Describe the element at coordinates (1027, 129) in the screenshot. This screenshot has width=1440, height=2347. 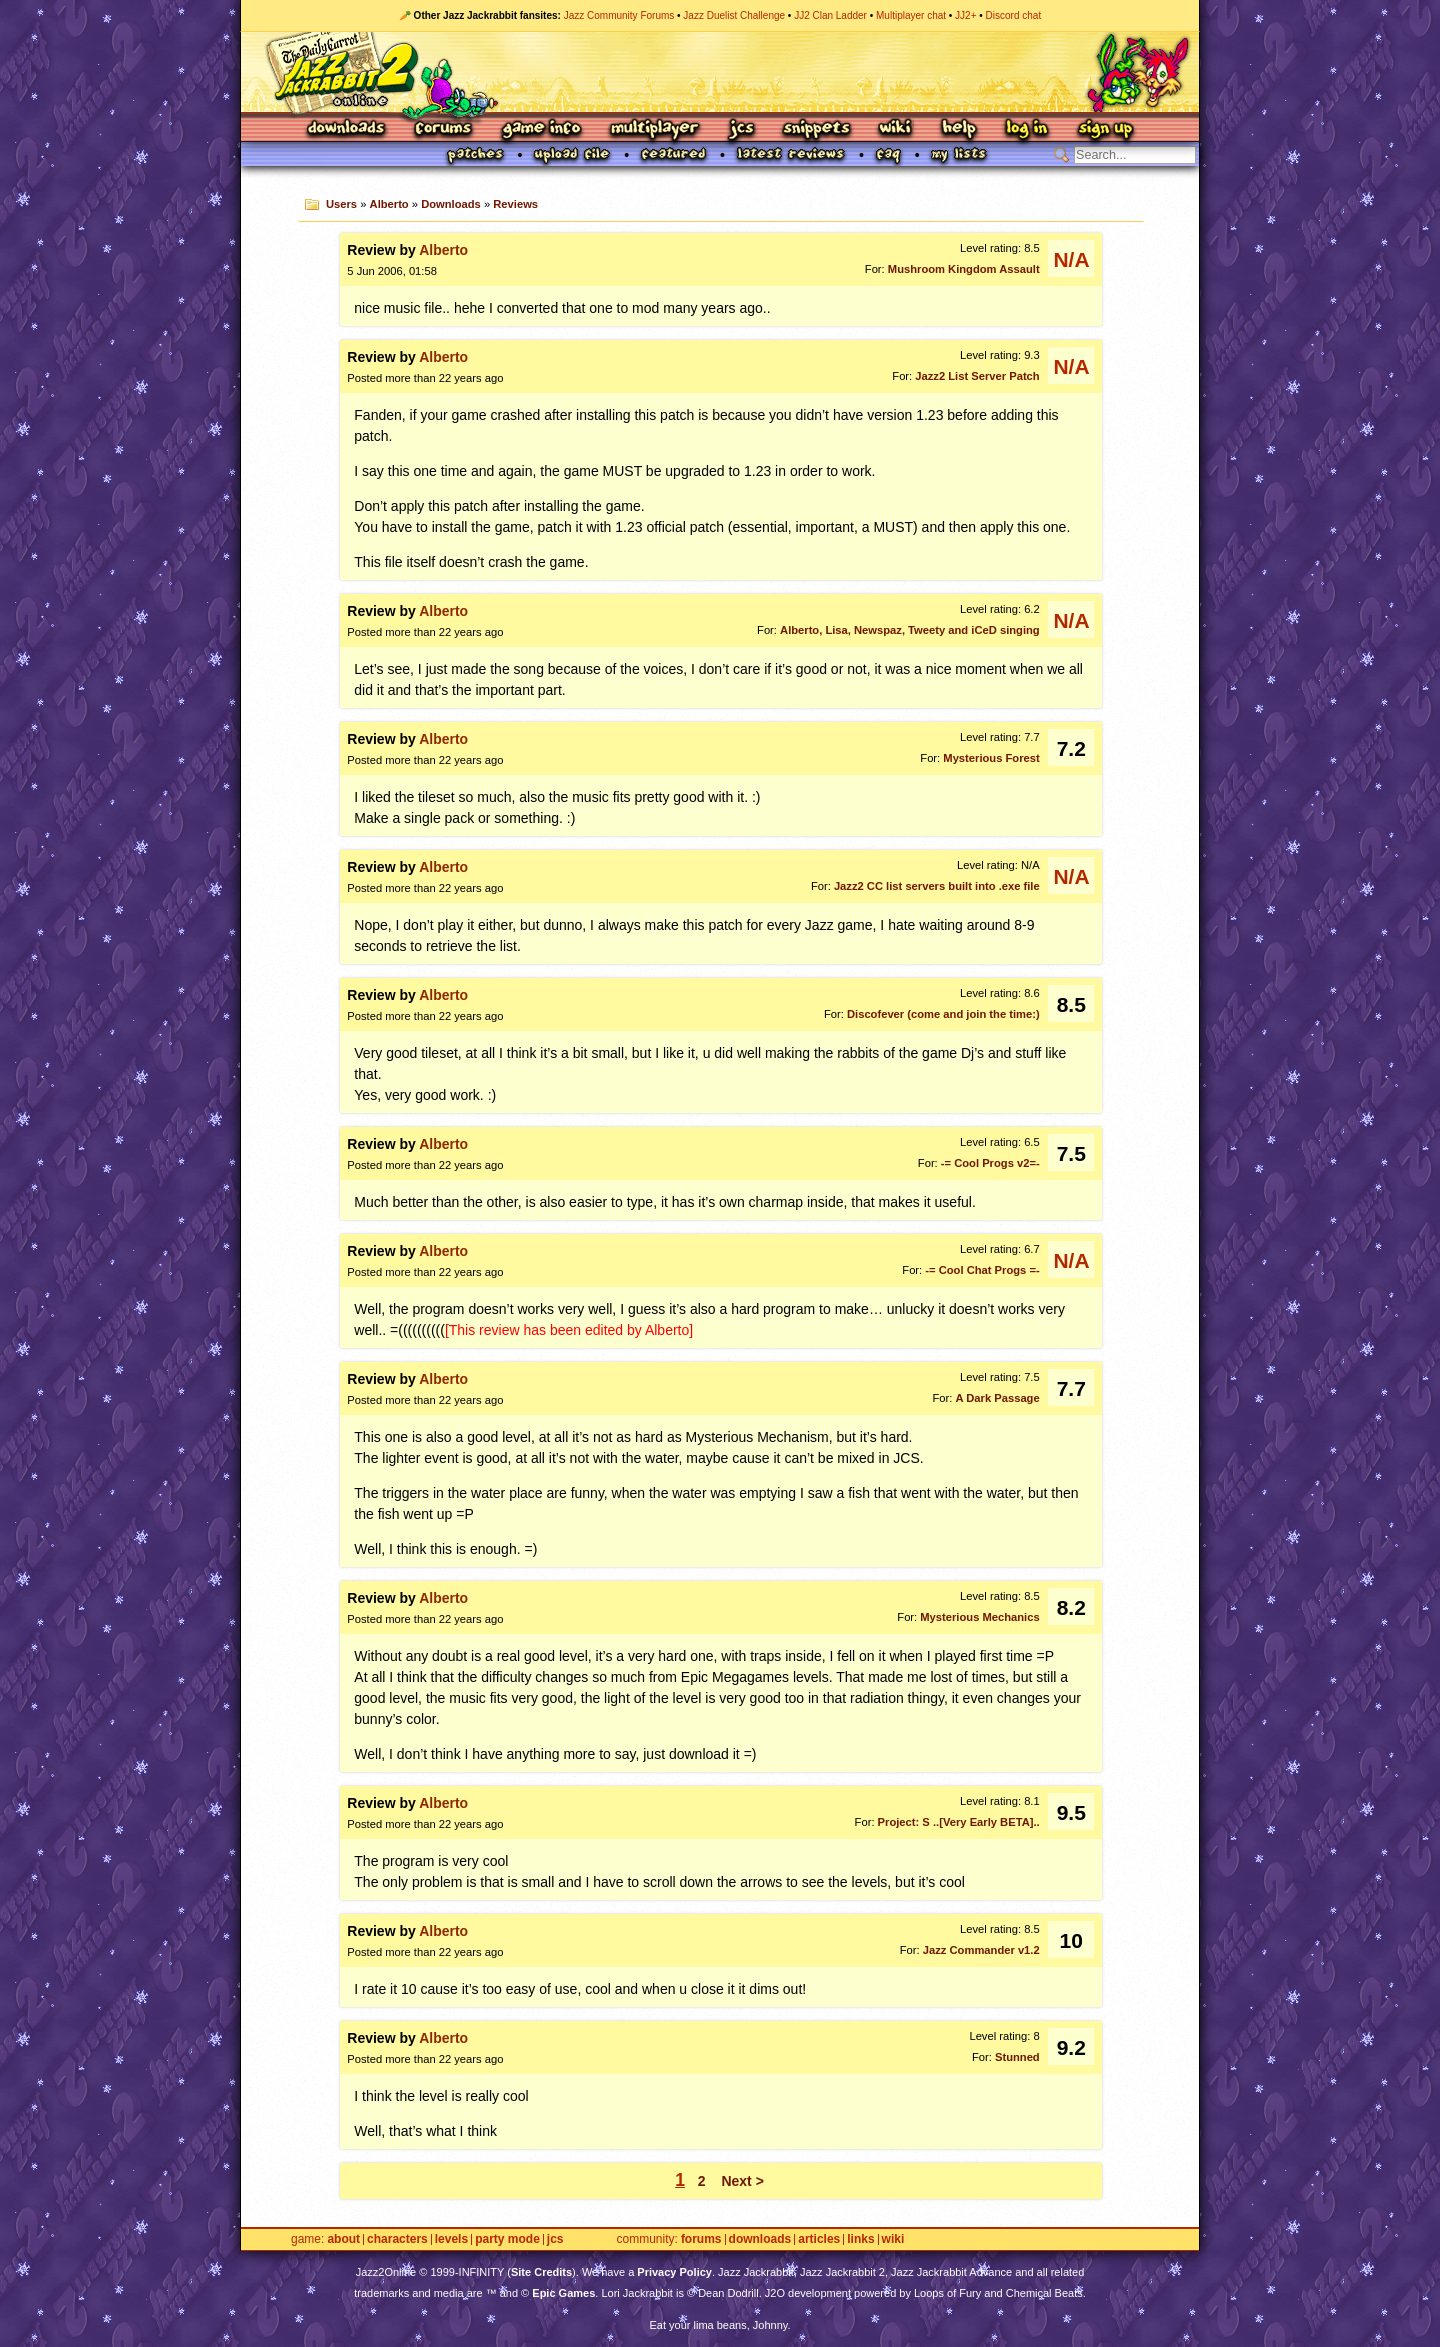
I see `Log In` at that location.